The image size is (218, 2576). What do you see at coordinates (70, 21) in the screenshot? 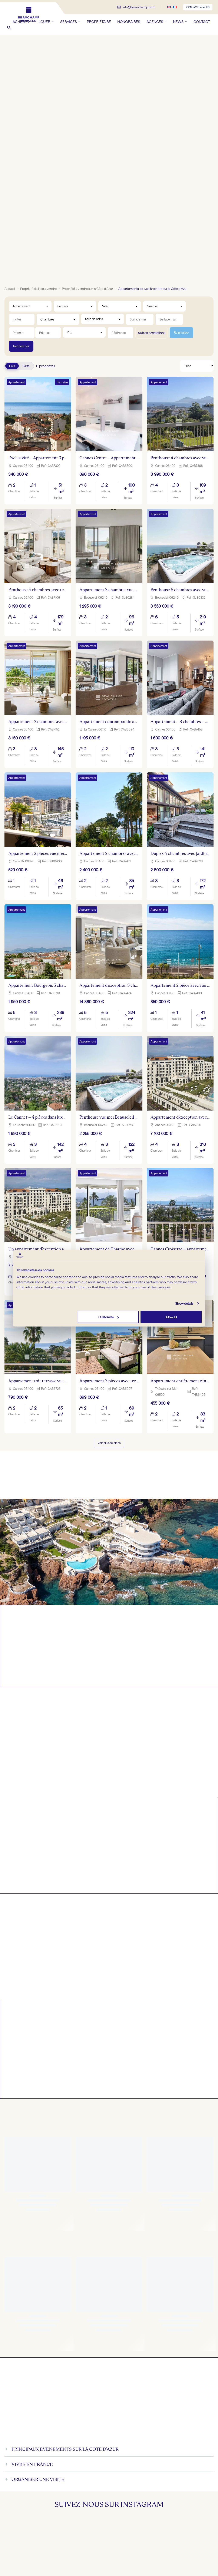
I see `SERVICES` at bounding box center [70, 21].